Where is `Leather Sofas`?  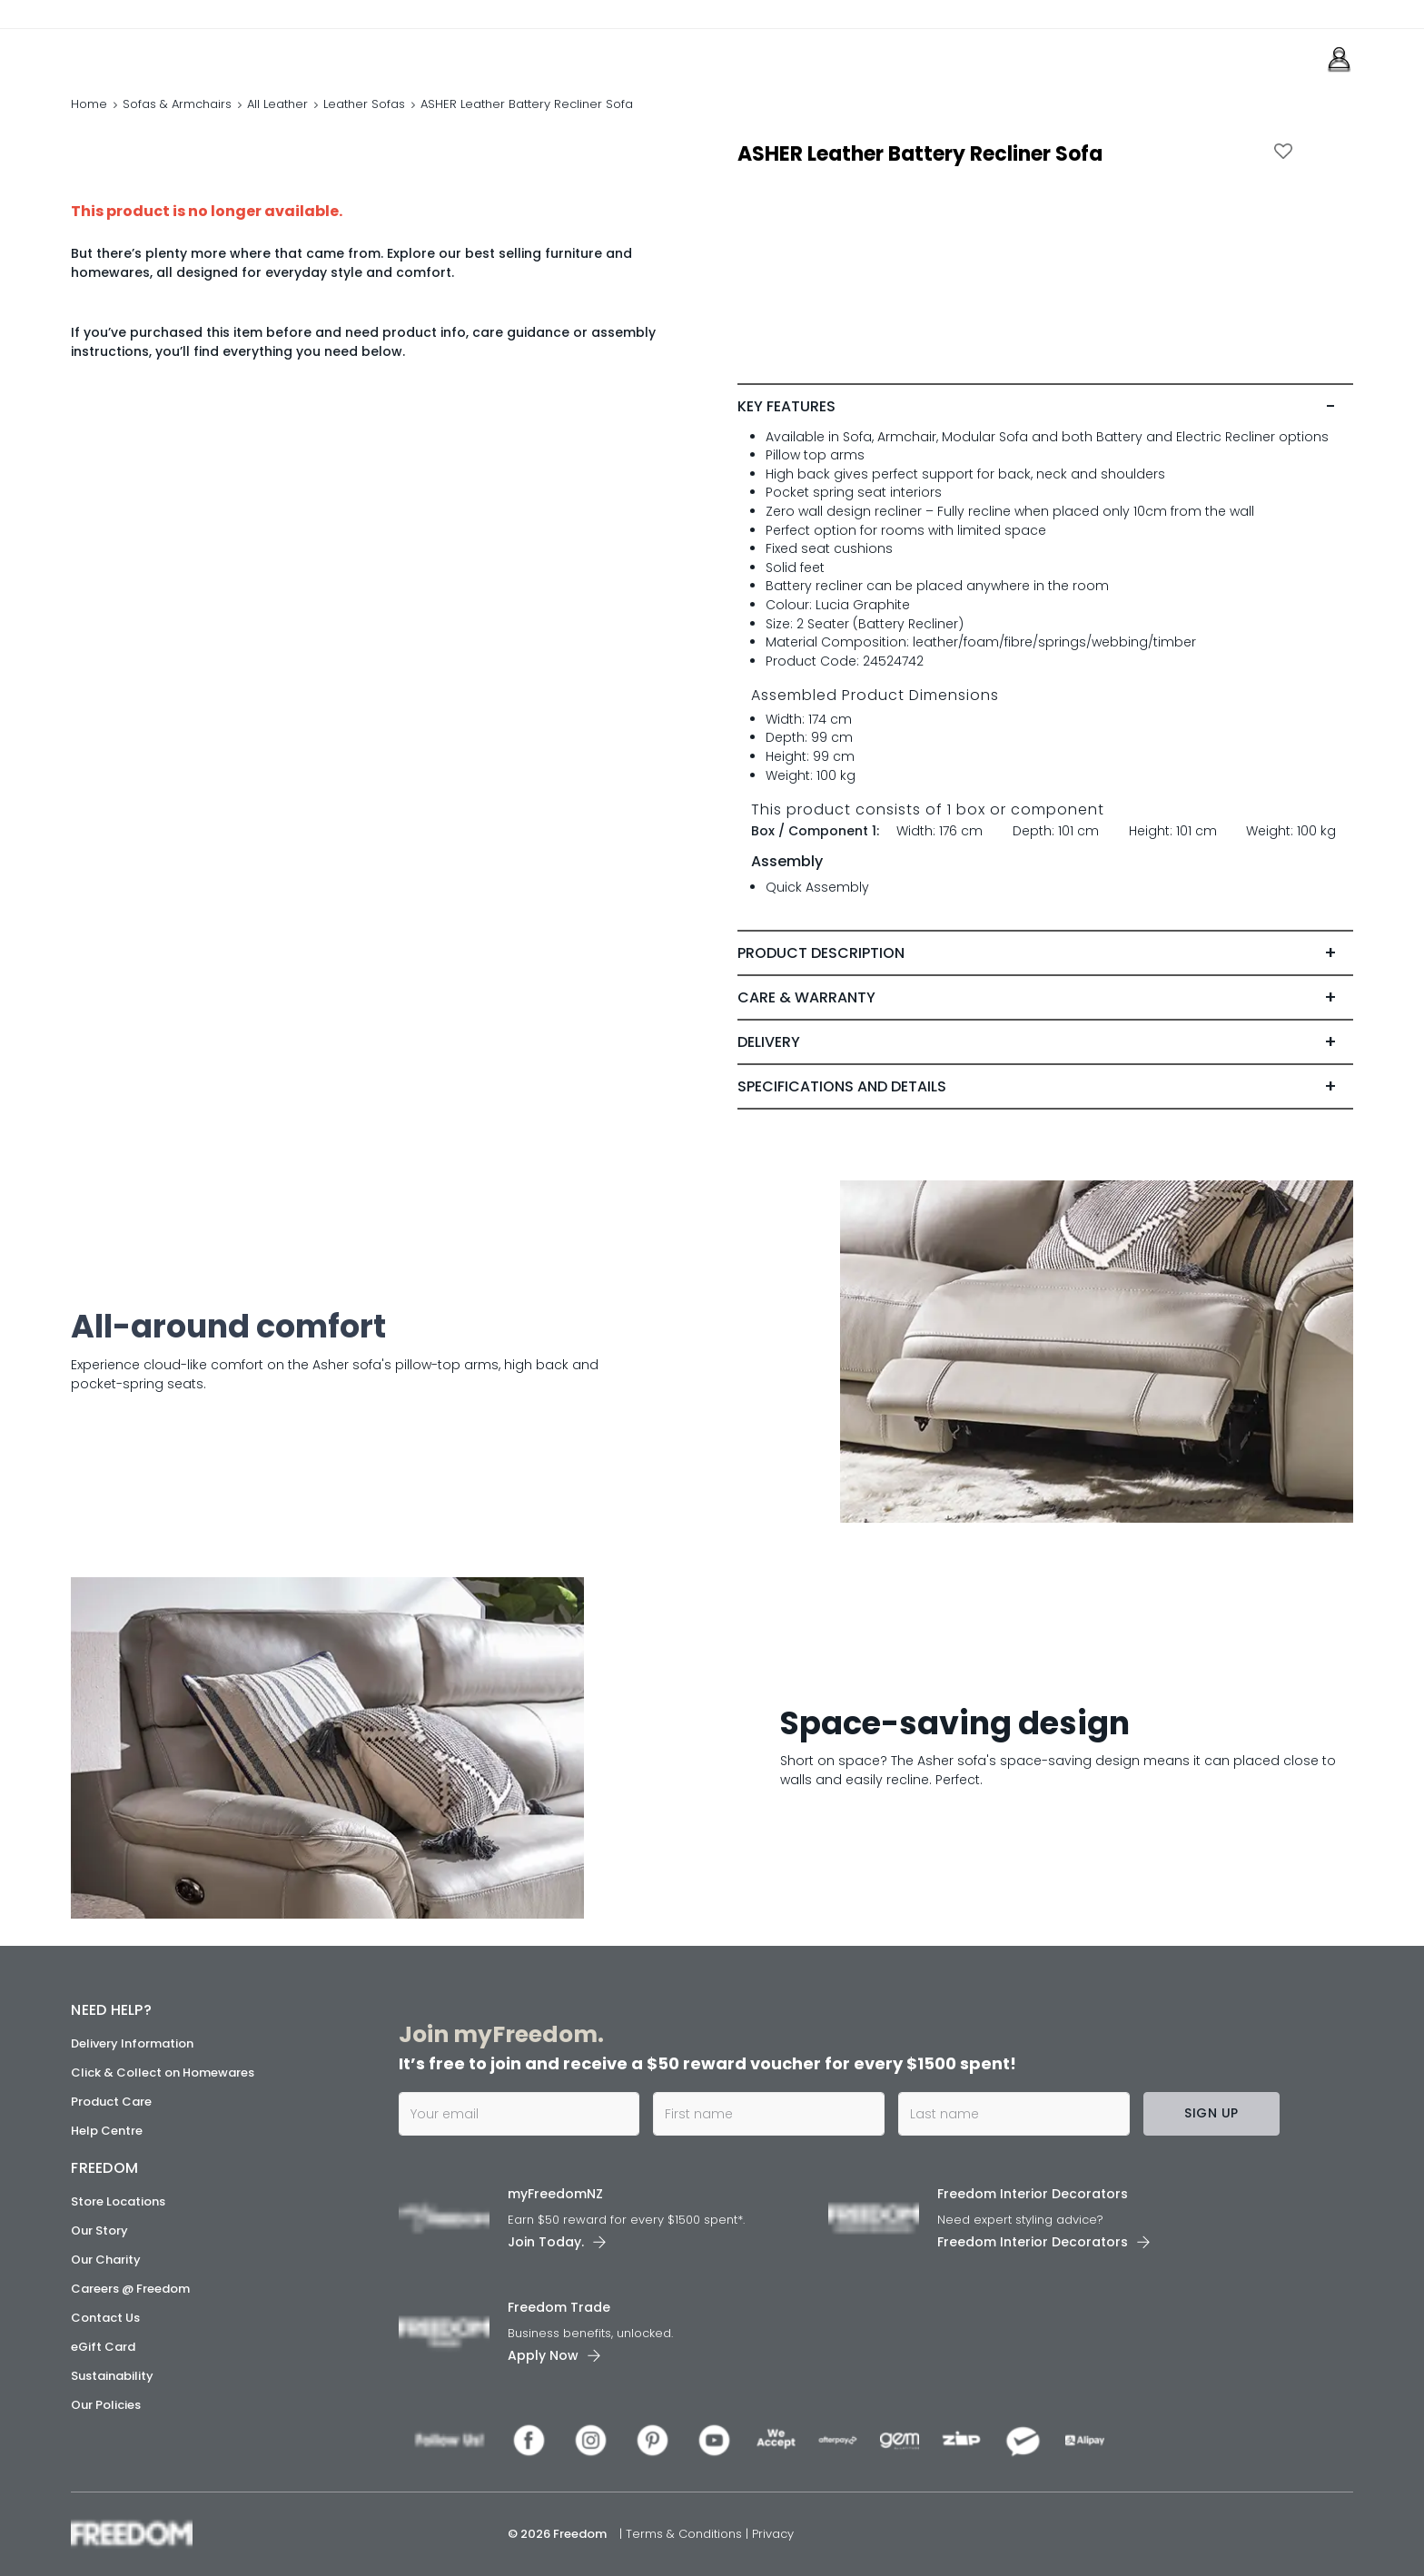 Leather Sofas is located at coordinates (364, 104).